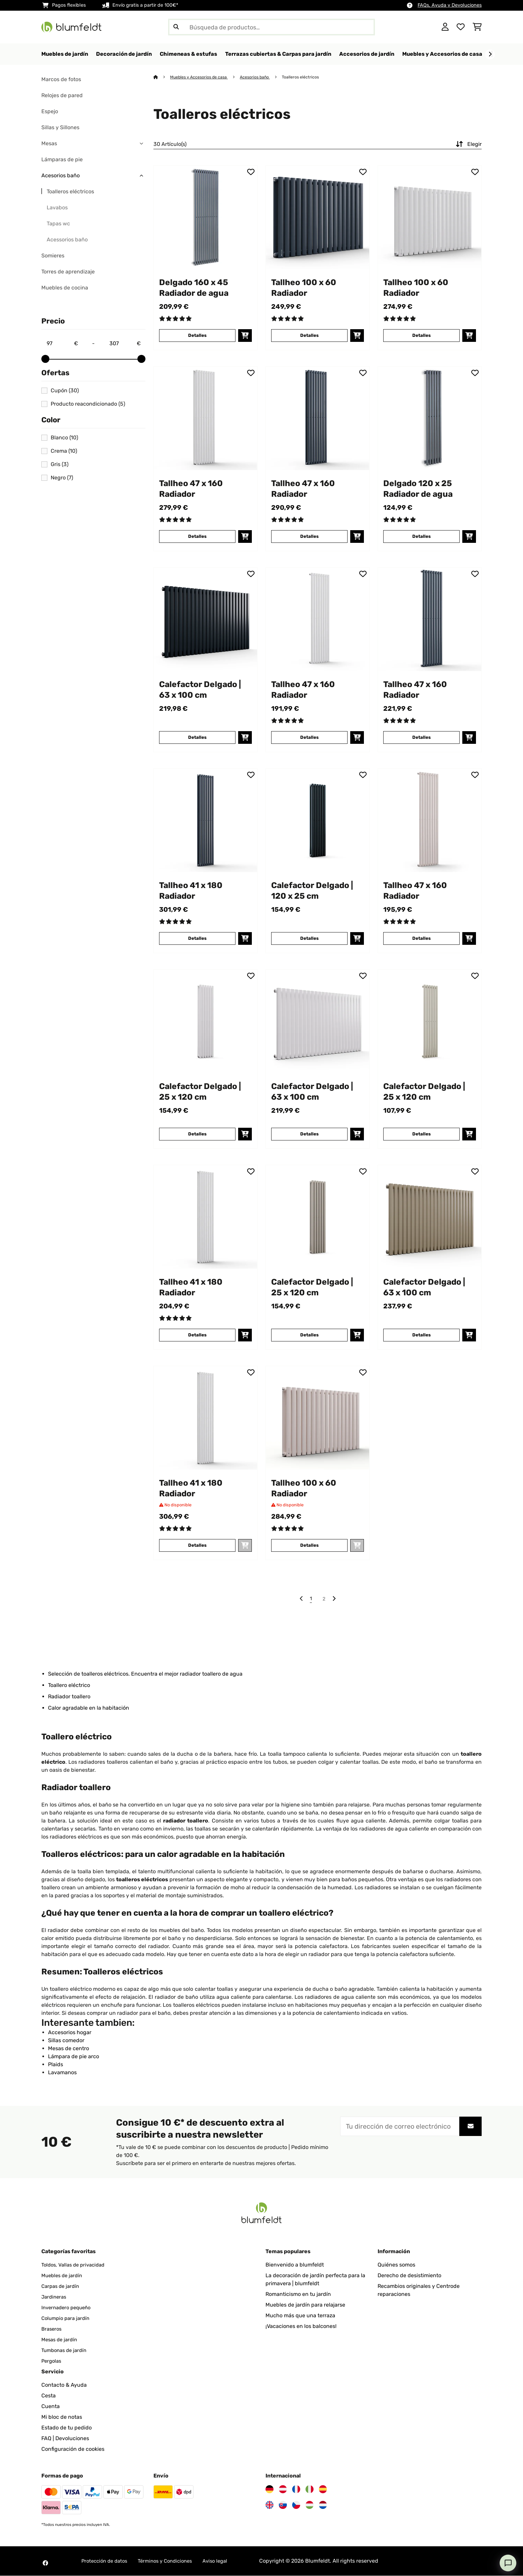 Image resolution: width=523 pixels, height=2576 pixels. Describe the element at coordinates (309, 336) in the screenshot. I see `Detalles [Detalles - Tallheo 100 x 60 Radiador - 10045402]` at that location.